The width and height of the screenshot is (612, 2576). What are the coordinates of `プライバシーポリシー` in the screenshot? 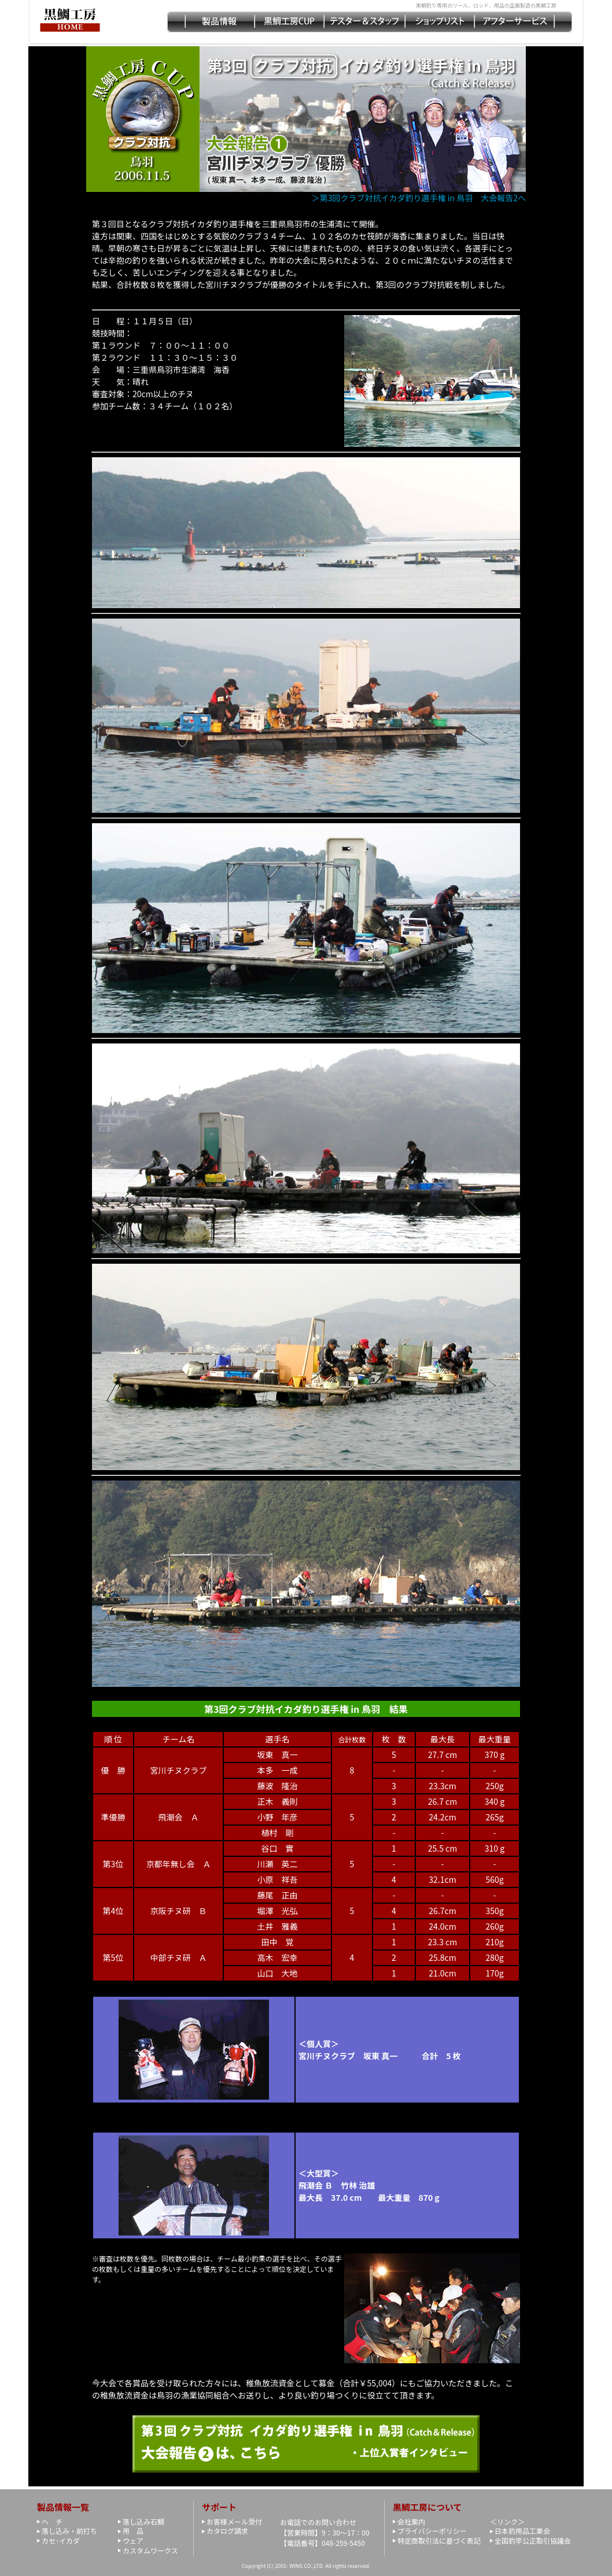 It's located at (432, 2531).